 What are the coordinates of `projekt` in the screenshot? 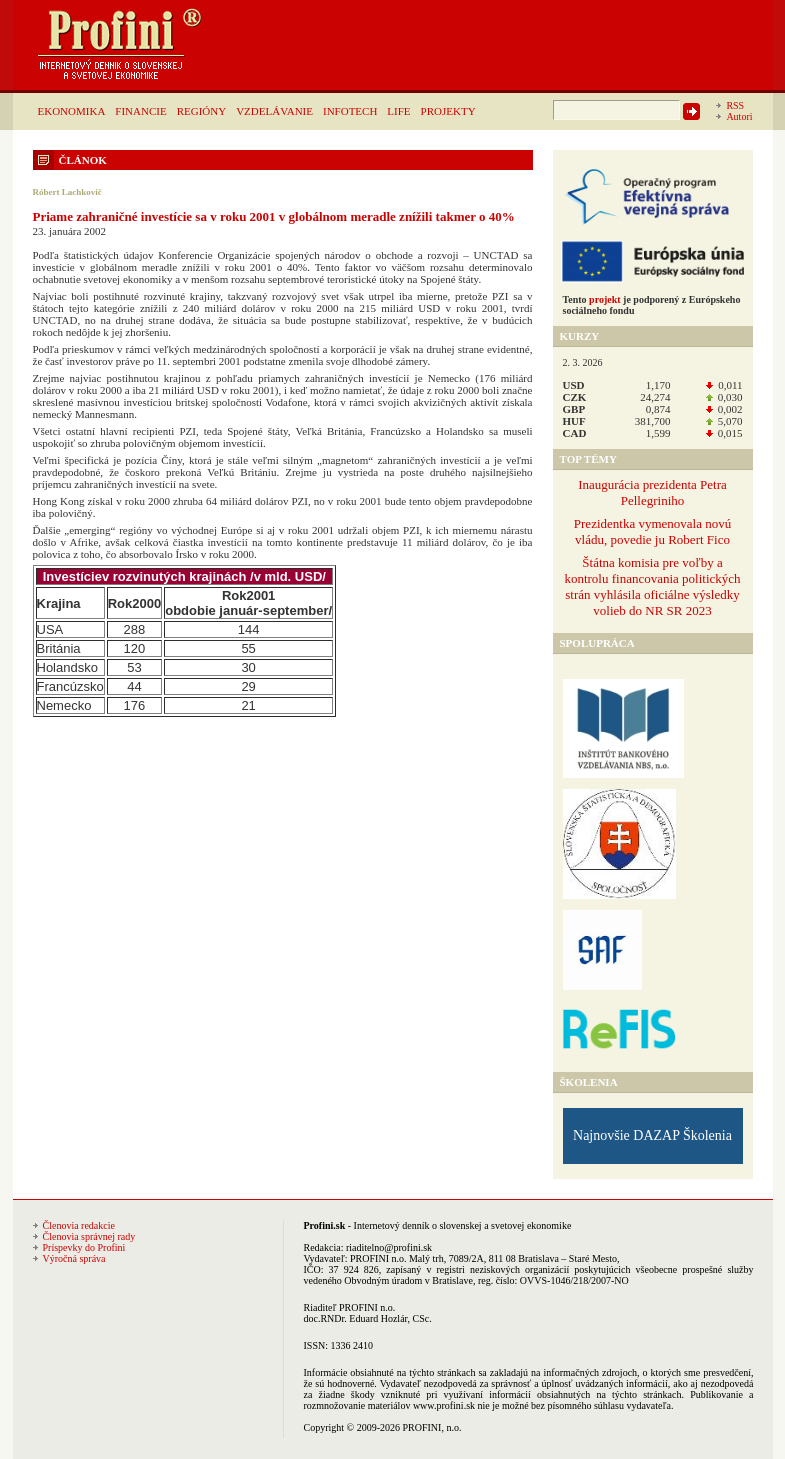 It's located at (604, 299).